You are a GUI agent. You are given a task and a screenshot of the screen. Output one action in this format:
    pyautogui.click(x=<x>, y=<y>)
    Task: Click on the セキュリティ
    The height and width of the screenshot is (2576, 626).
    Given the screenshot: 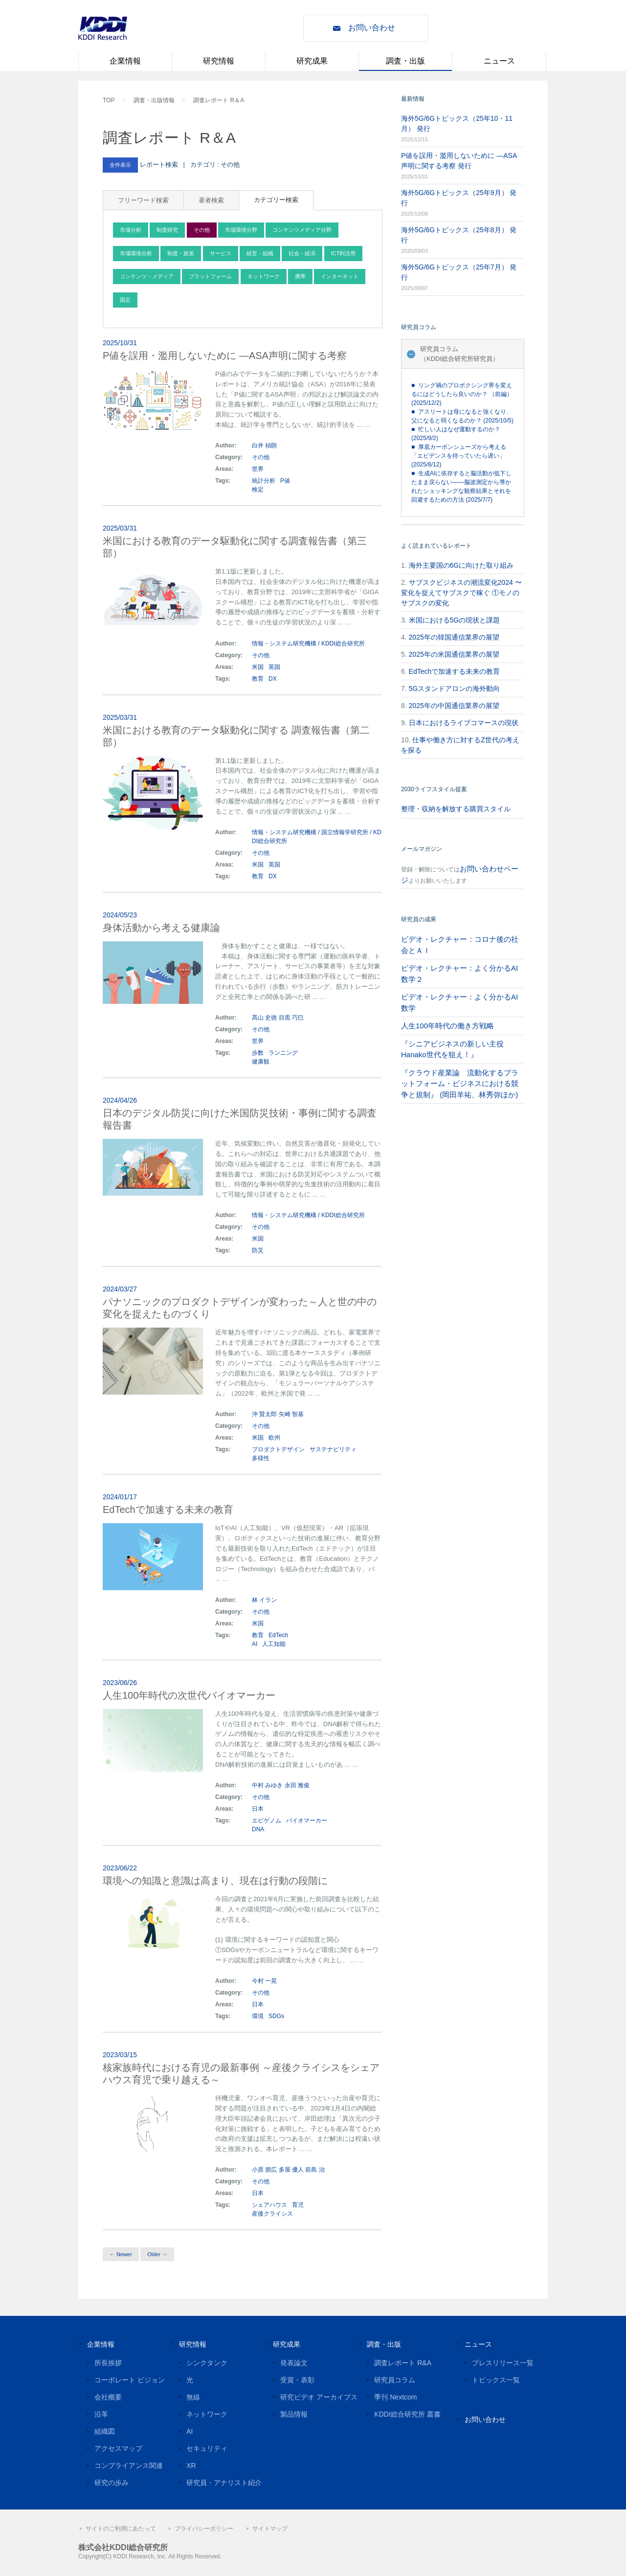 What is the action you would take?
    pyautogui.click(x=206, y=2448)
    